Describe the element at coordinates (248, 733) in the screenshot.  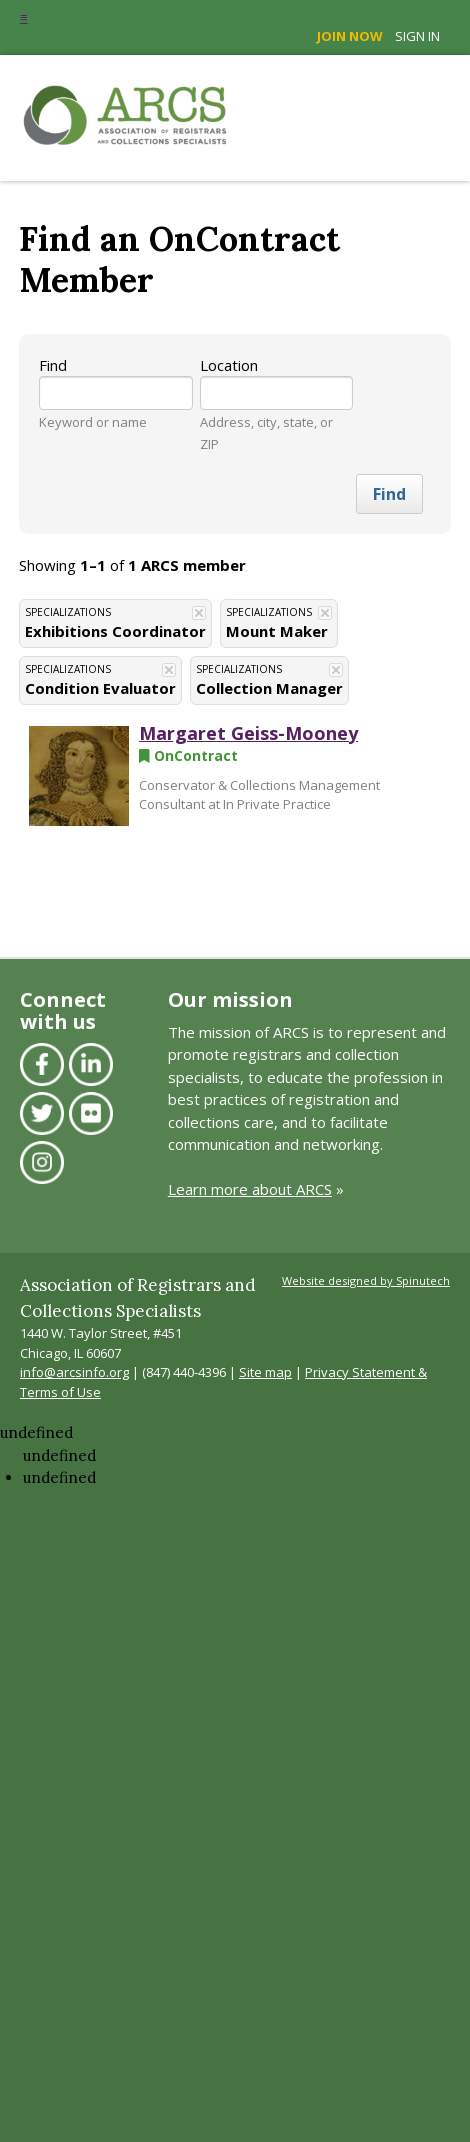
I see `Margaret Geiss-Mooney` at that location.